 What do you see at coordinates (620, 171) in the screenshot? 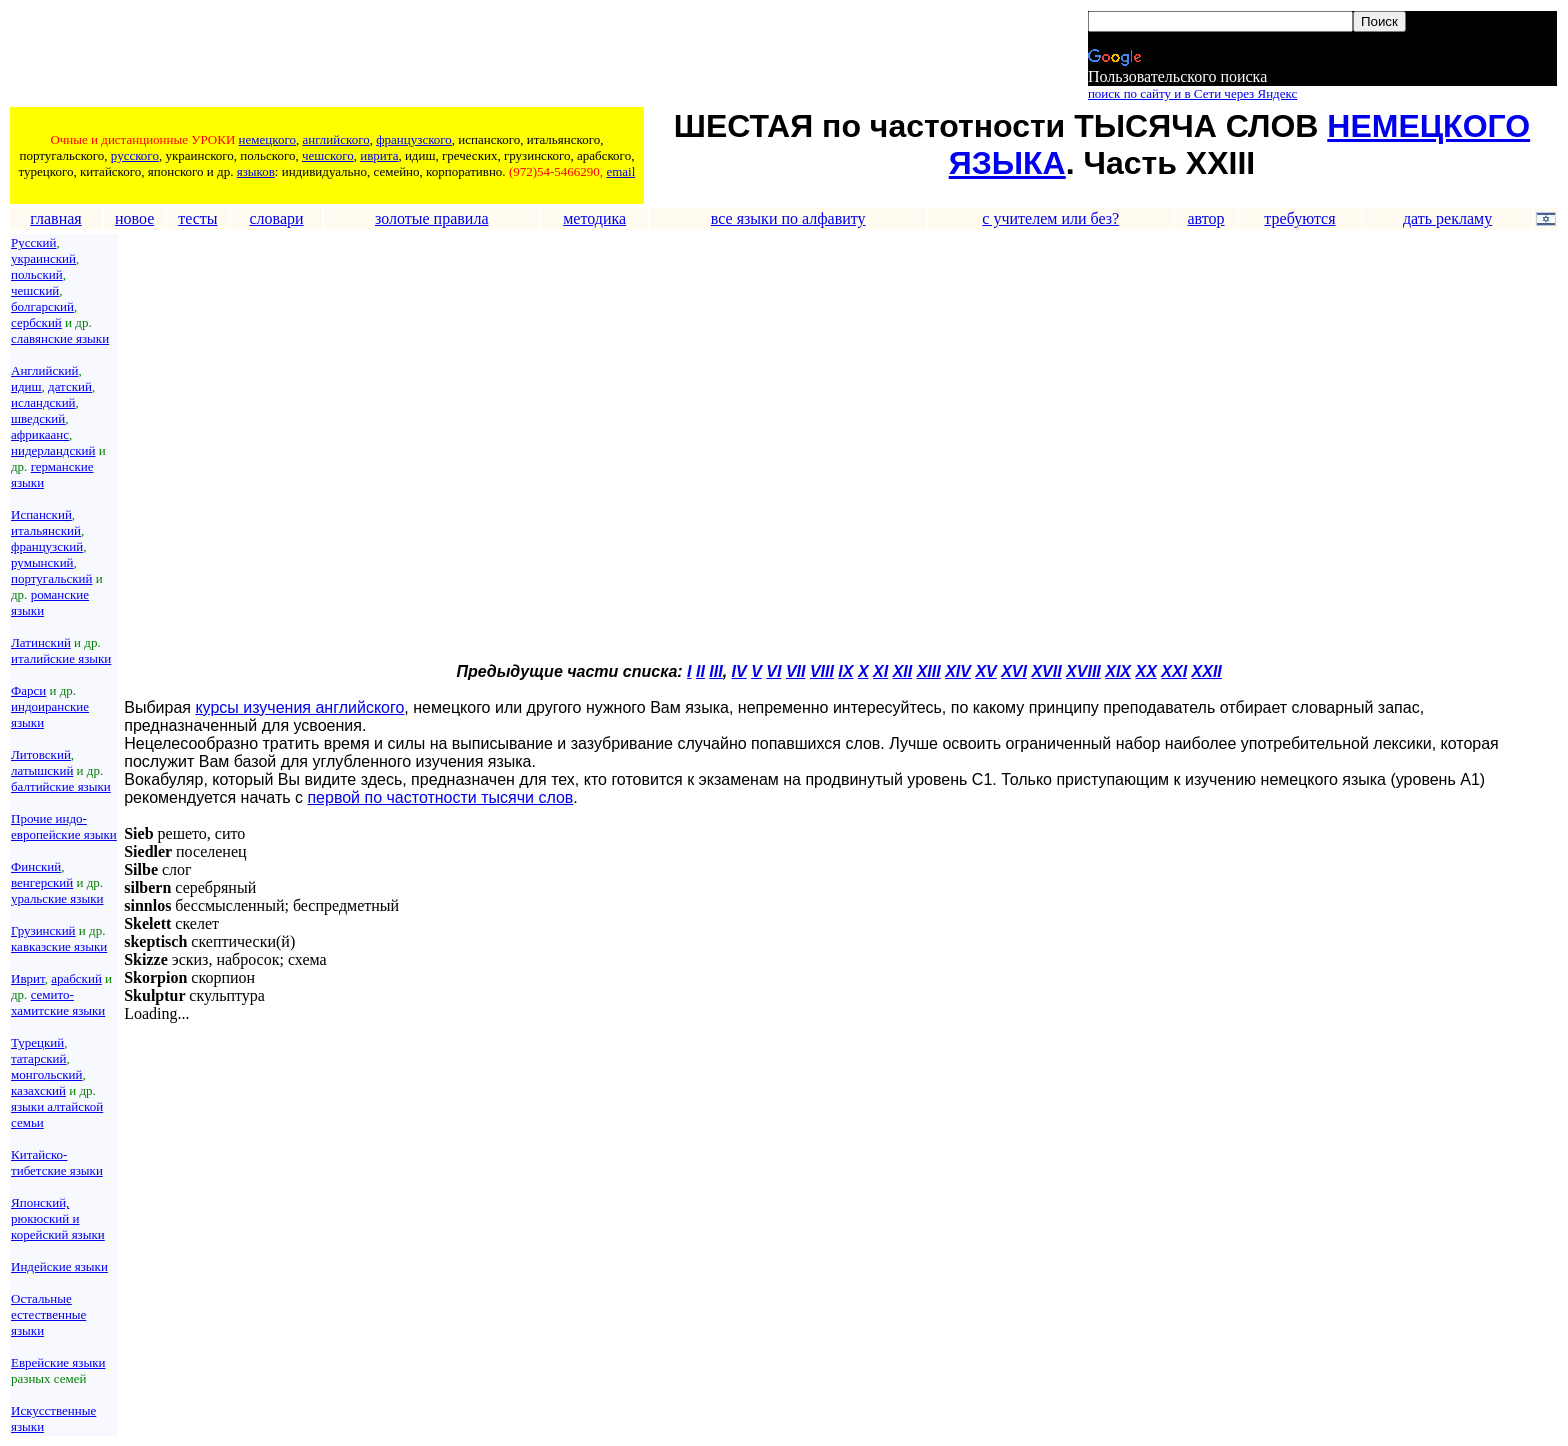
I see `email` at bounding box center [620, 171].